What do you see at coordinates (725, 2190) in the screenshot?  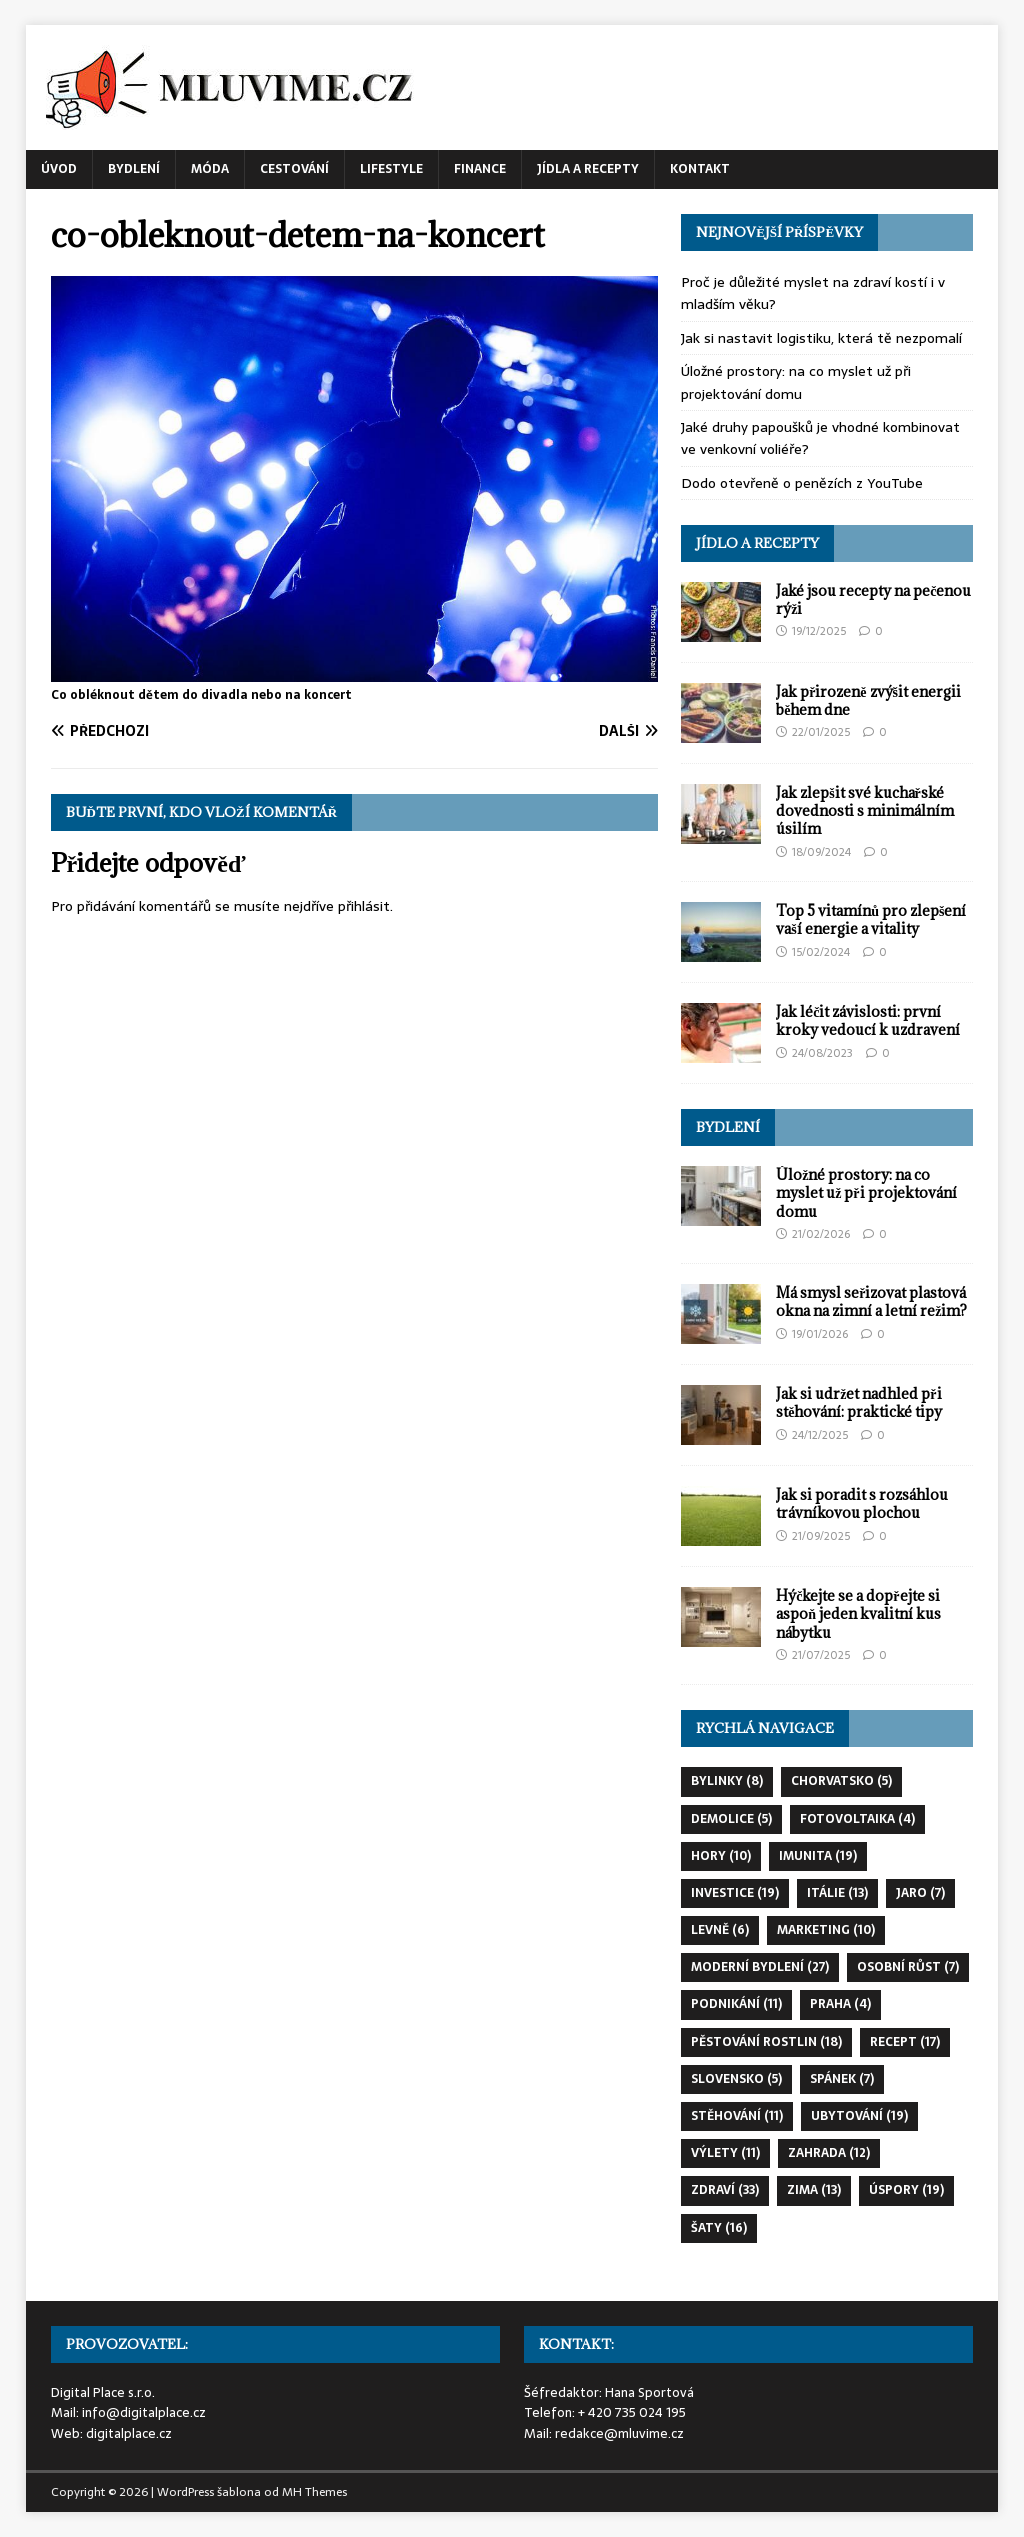 I see `zdraví [zdraví (33 položek)]` at bounding box center [725, 2190].